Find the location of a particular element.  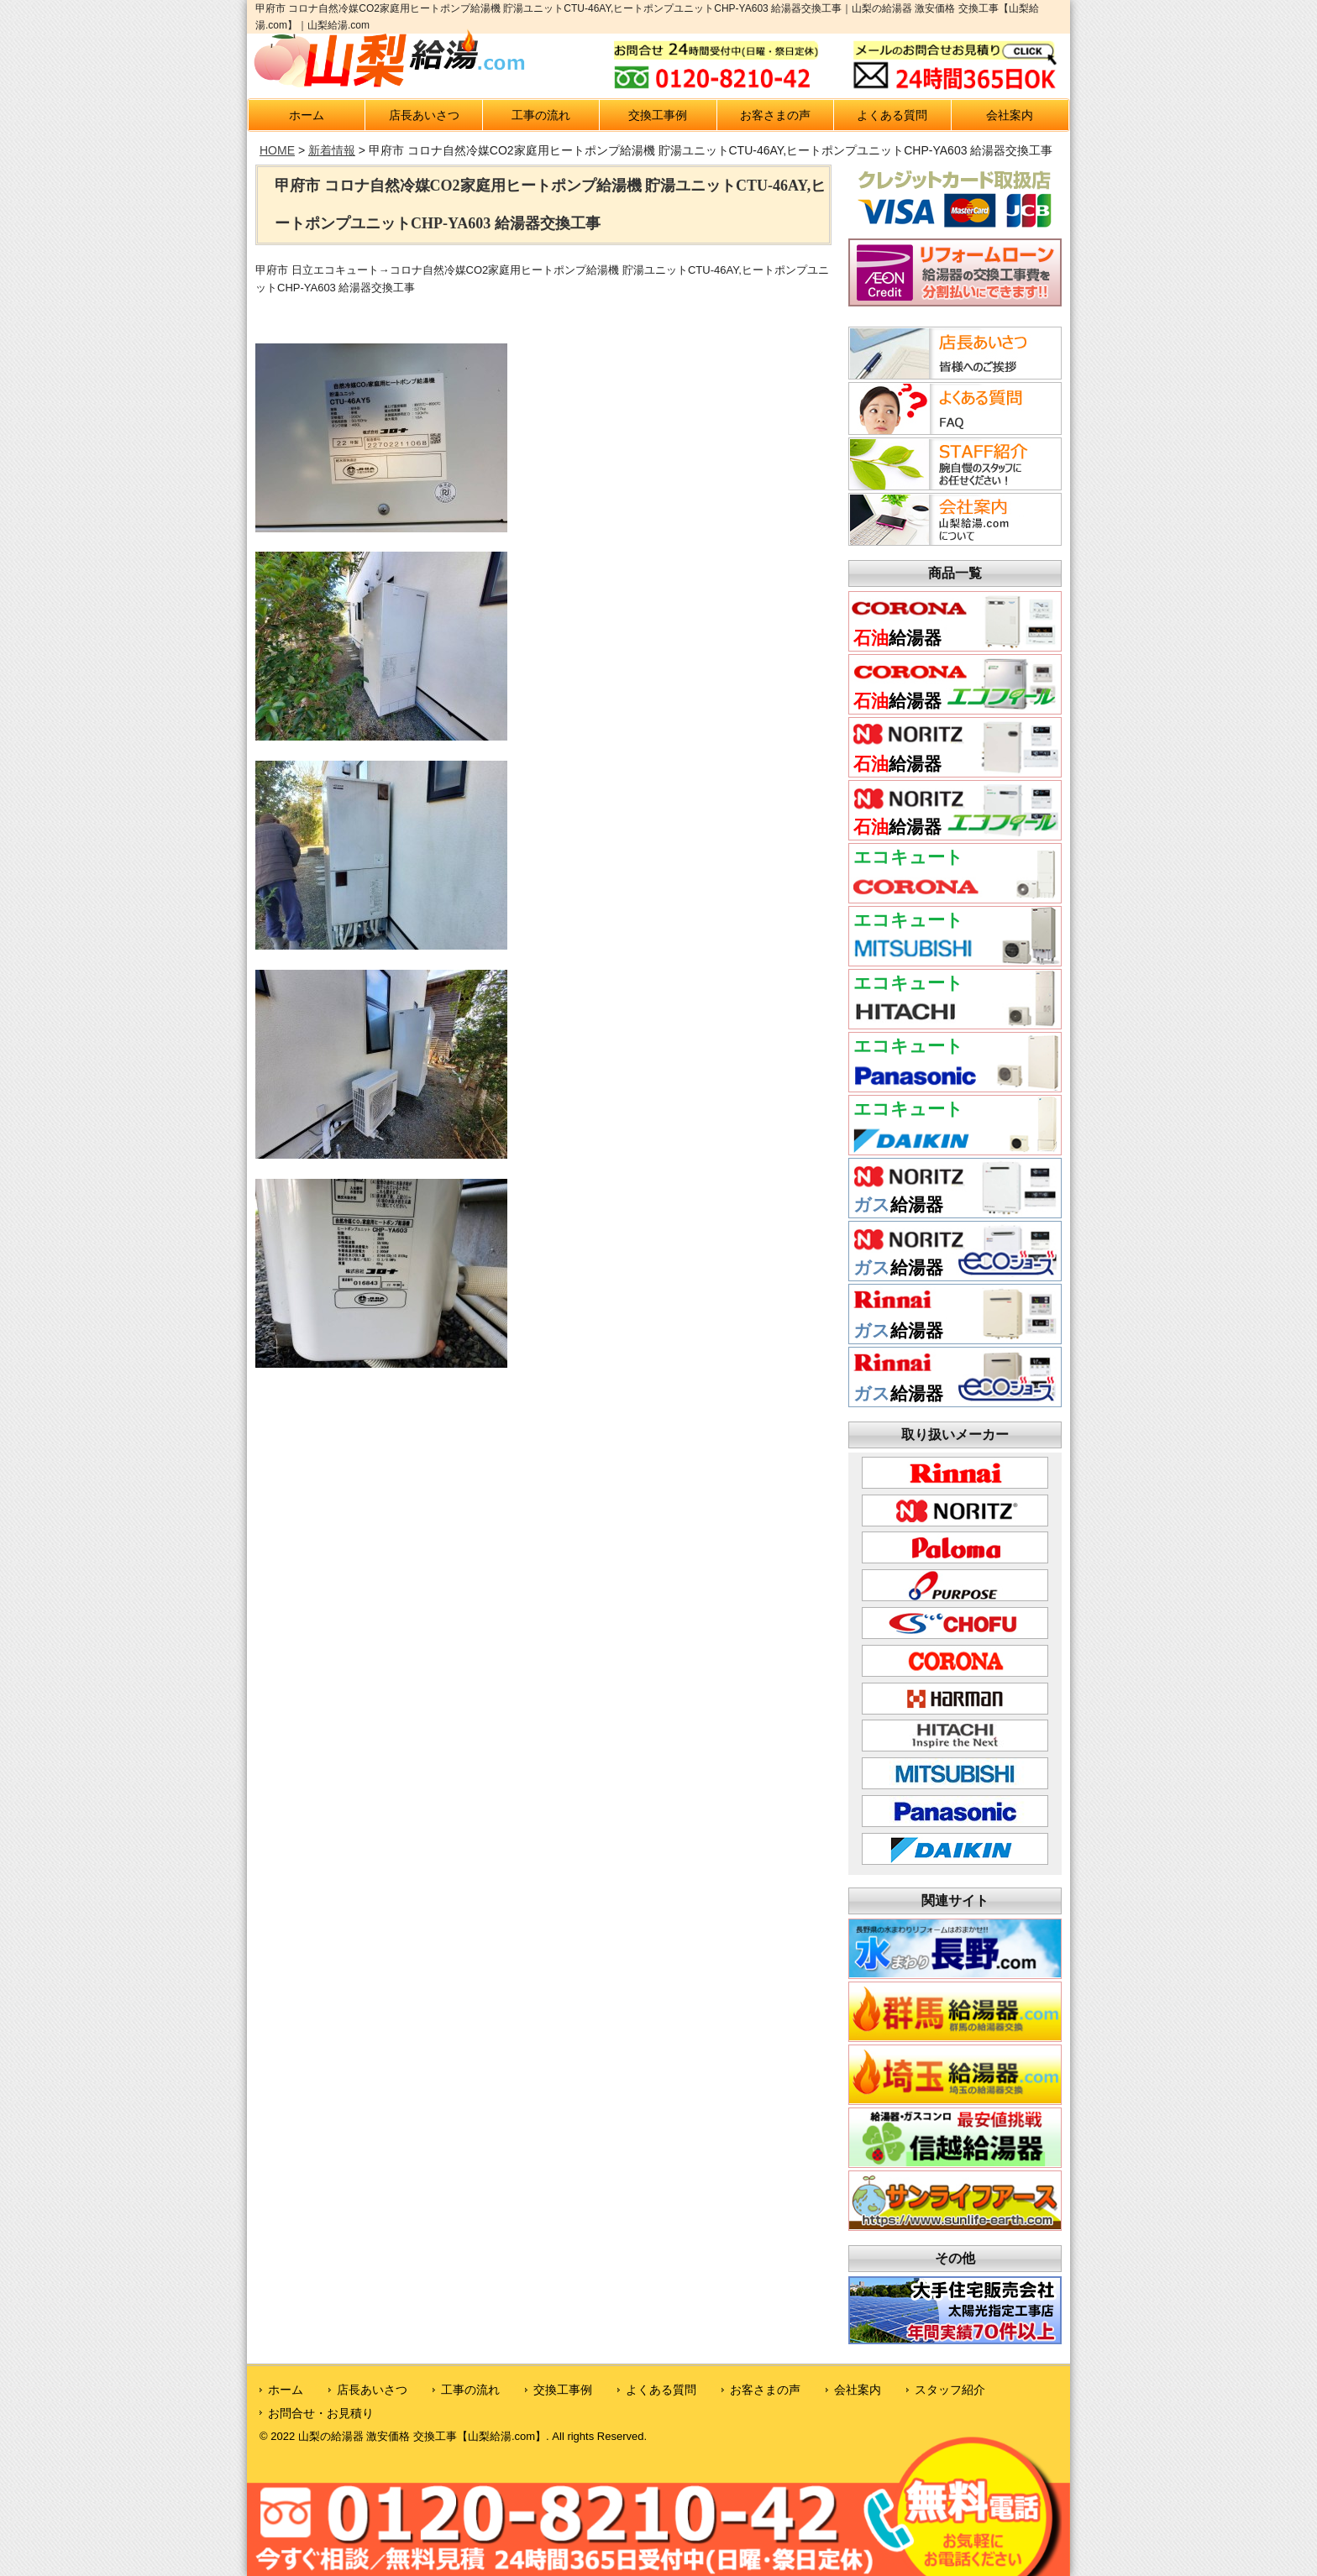

よくある質問 is located at coordinates (892, 115).